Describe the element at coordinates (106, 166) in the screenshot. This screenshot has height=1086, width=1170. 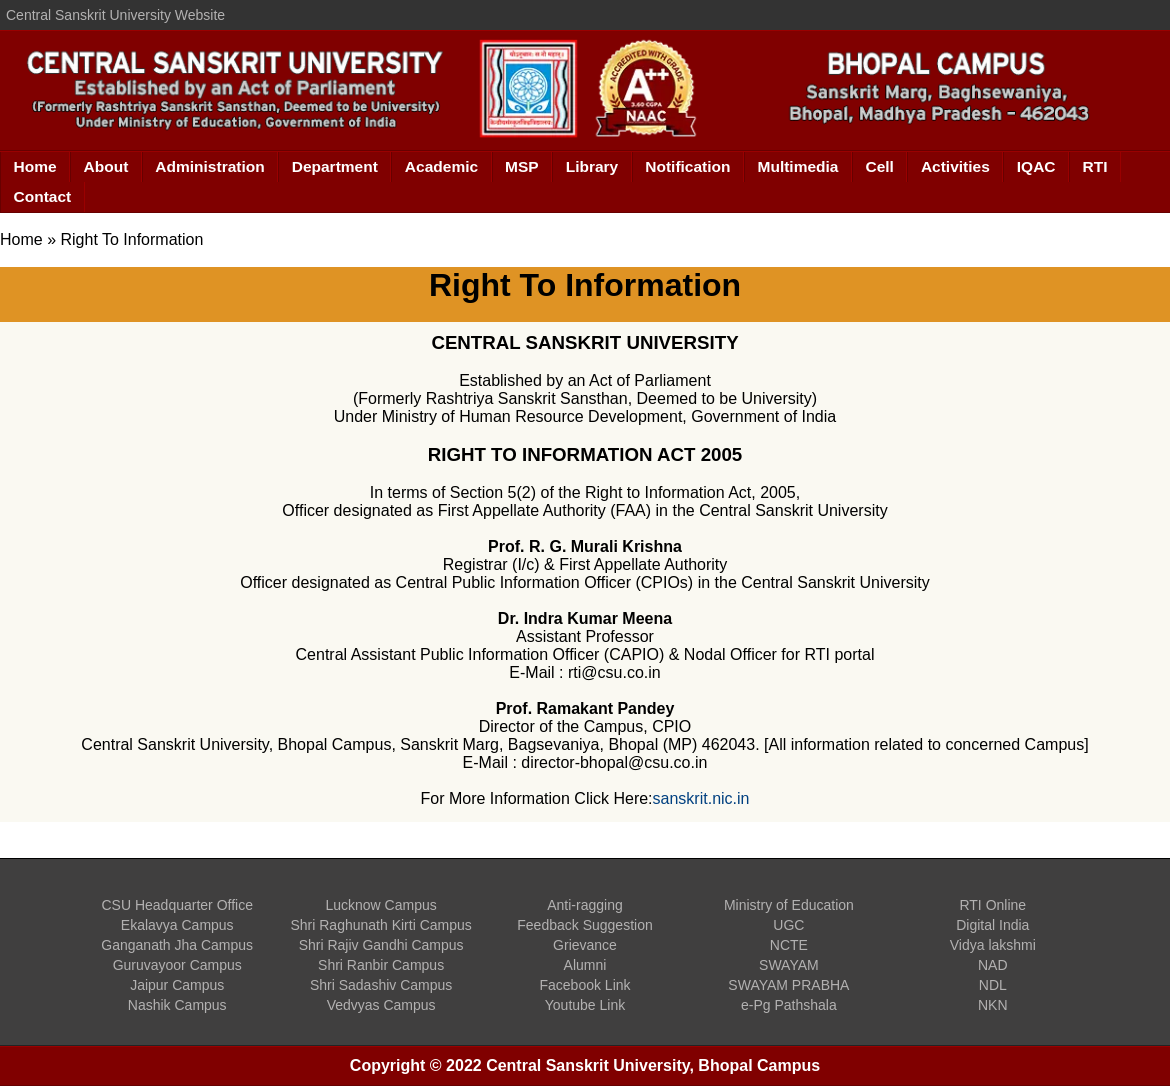
I see `About` at that location.